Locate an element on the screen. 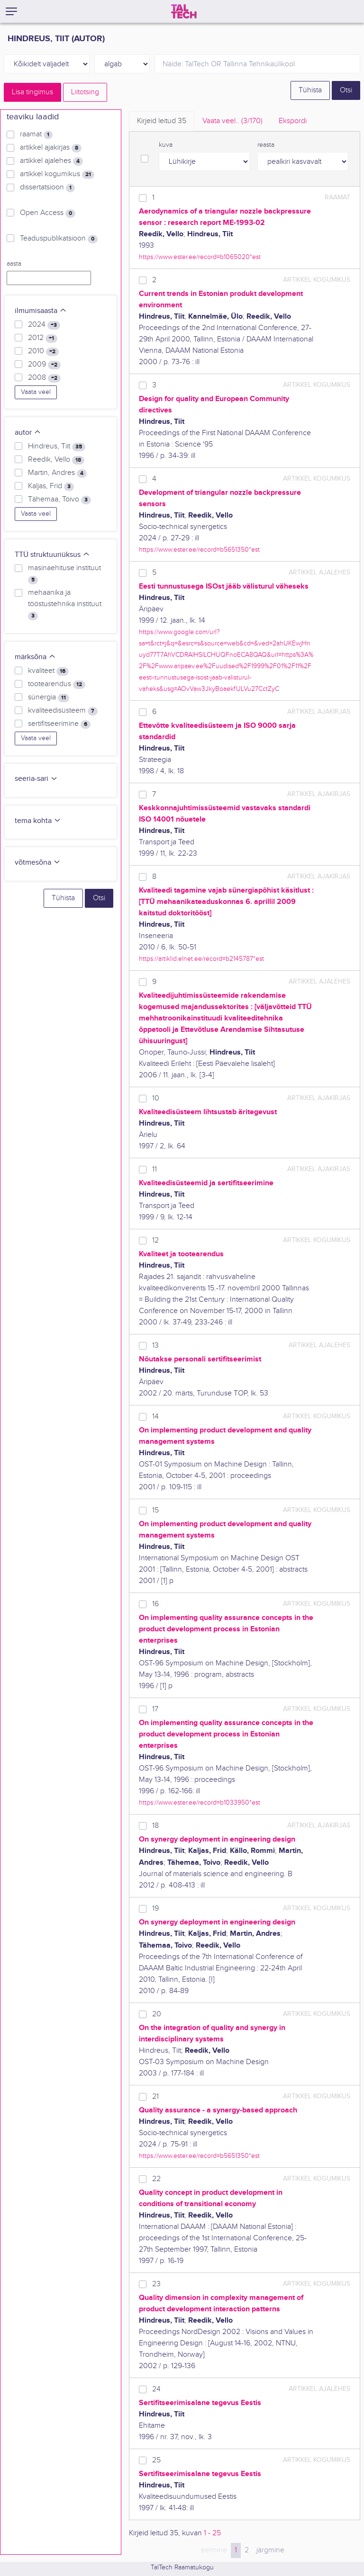  järgmine is located at coordinates (270, 2550).